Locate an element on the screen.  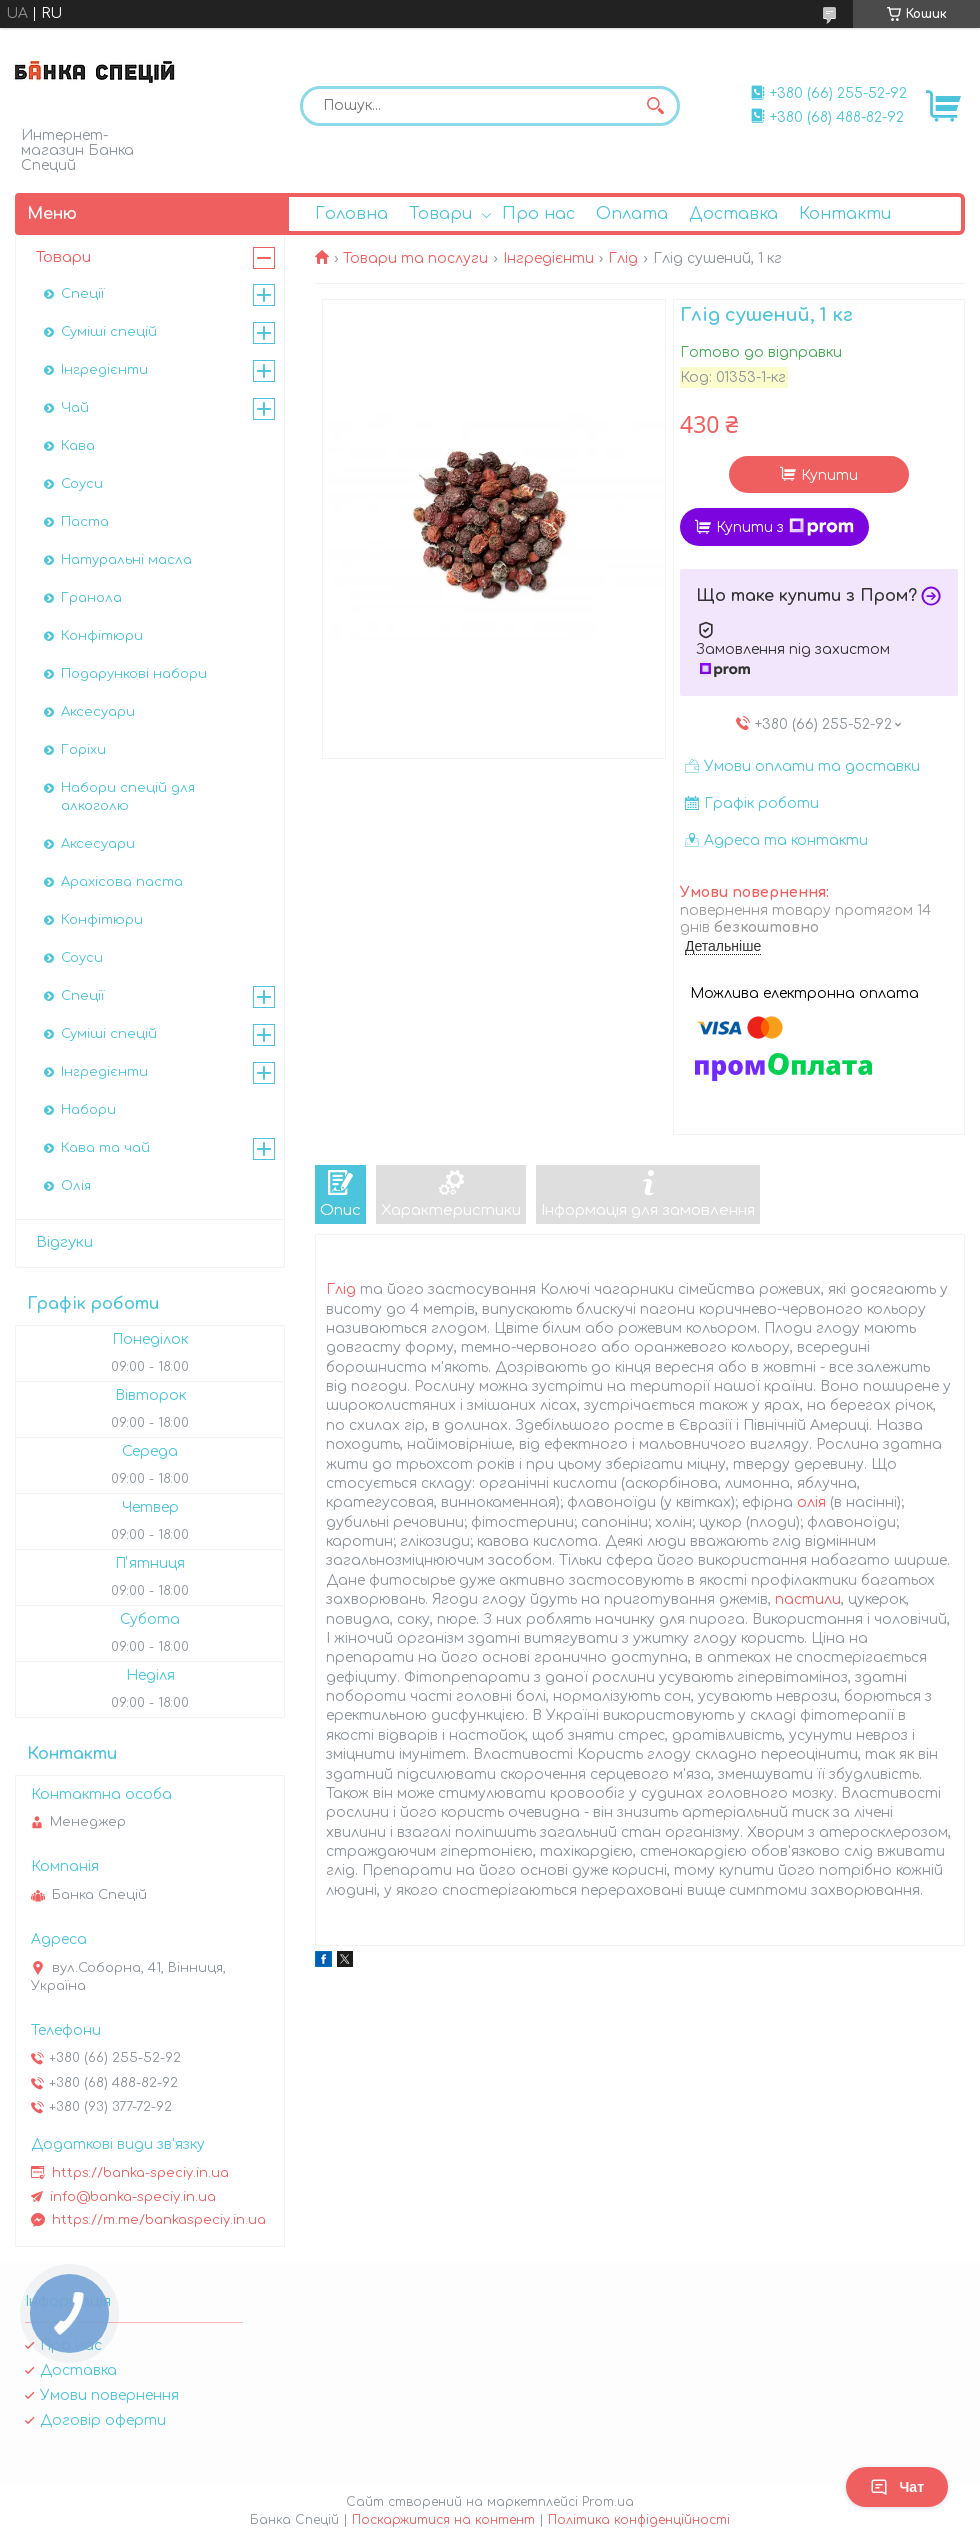
Оплата is located at coordinates (632, 214).